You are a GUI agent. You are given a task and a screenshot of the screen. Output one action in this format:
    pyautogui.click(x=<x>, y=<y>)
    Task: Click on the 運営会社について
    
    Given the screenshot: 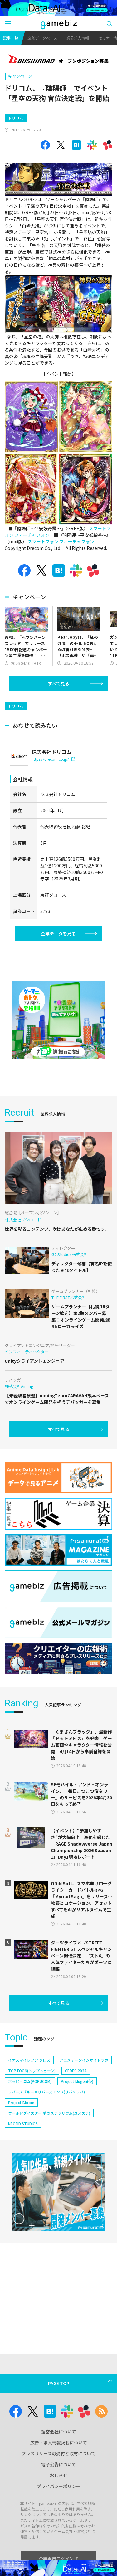 What is the action you would take?
    pyautogui.click(x=58, y=2431)
    